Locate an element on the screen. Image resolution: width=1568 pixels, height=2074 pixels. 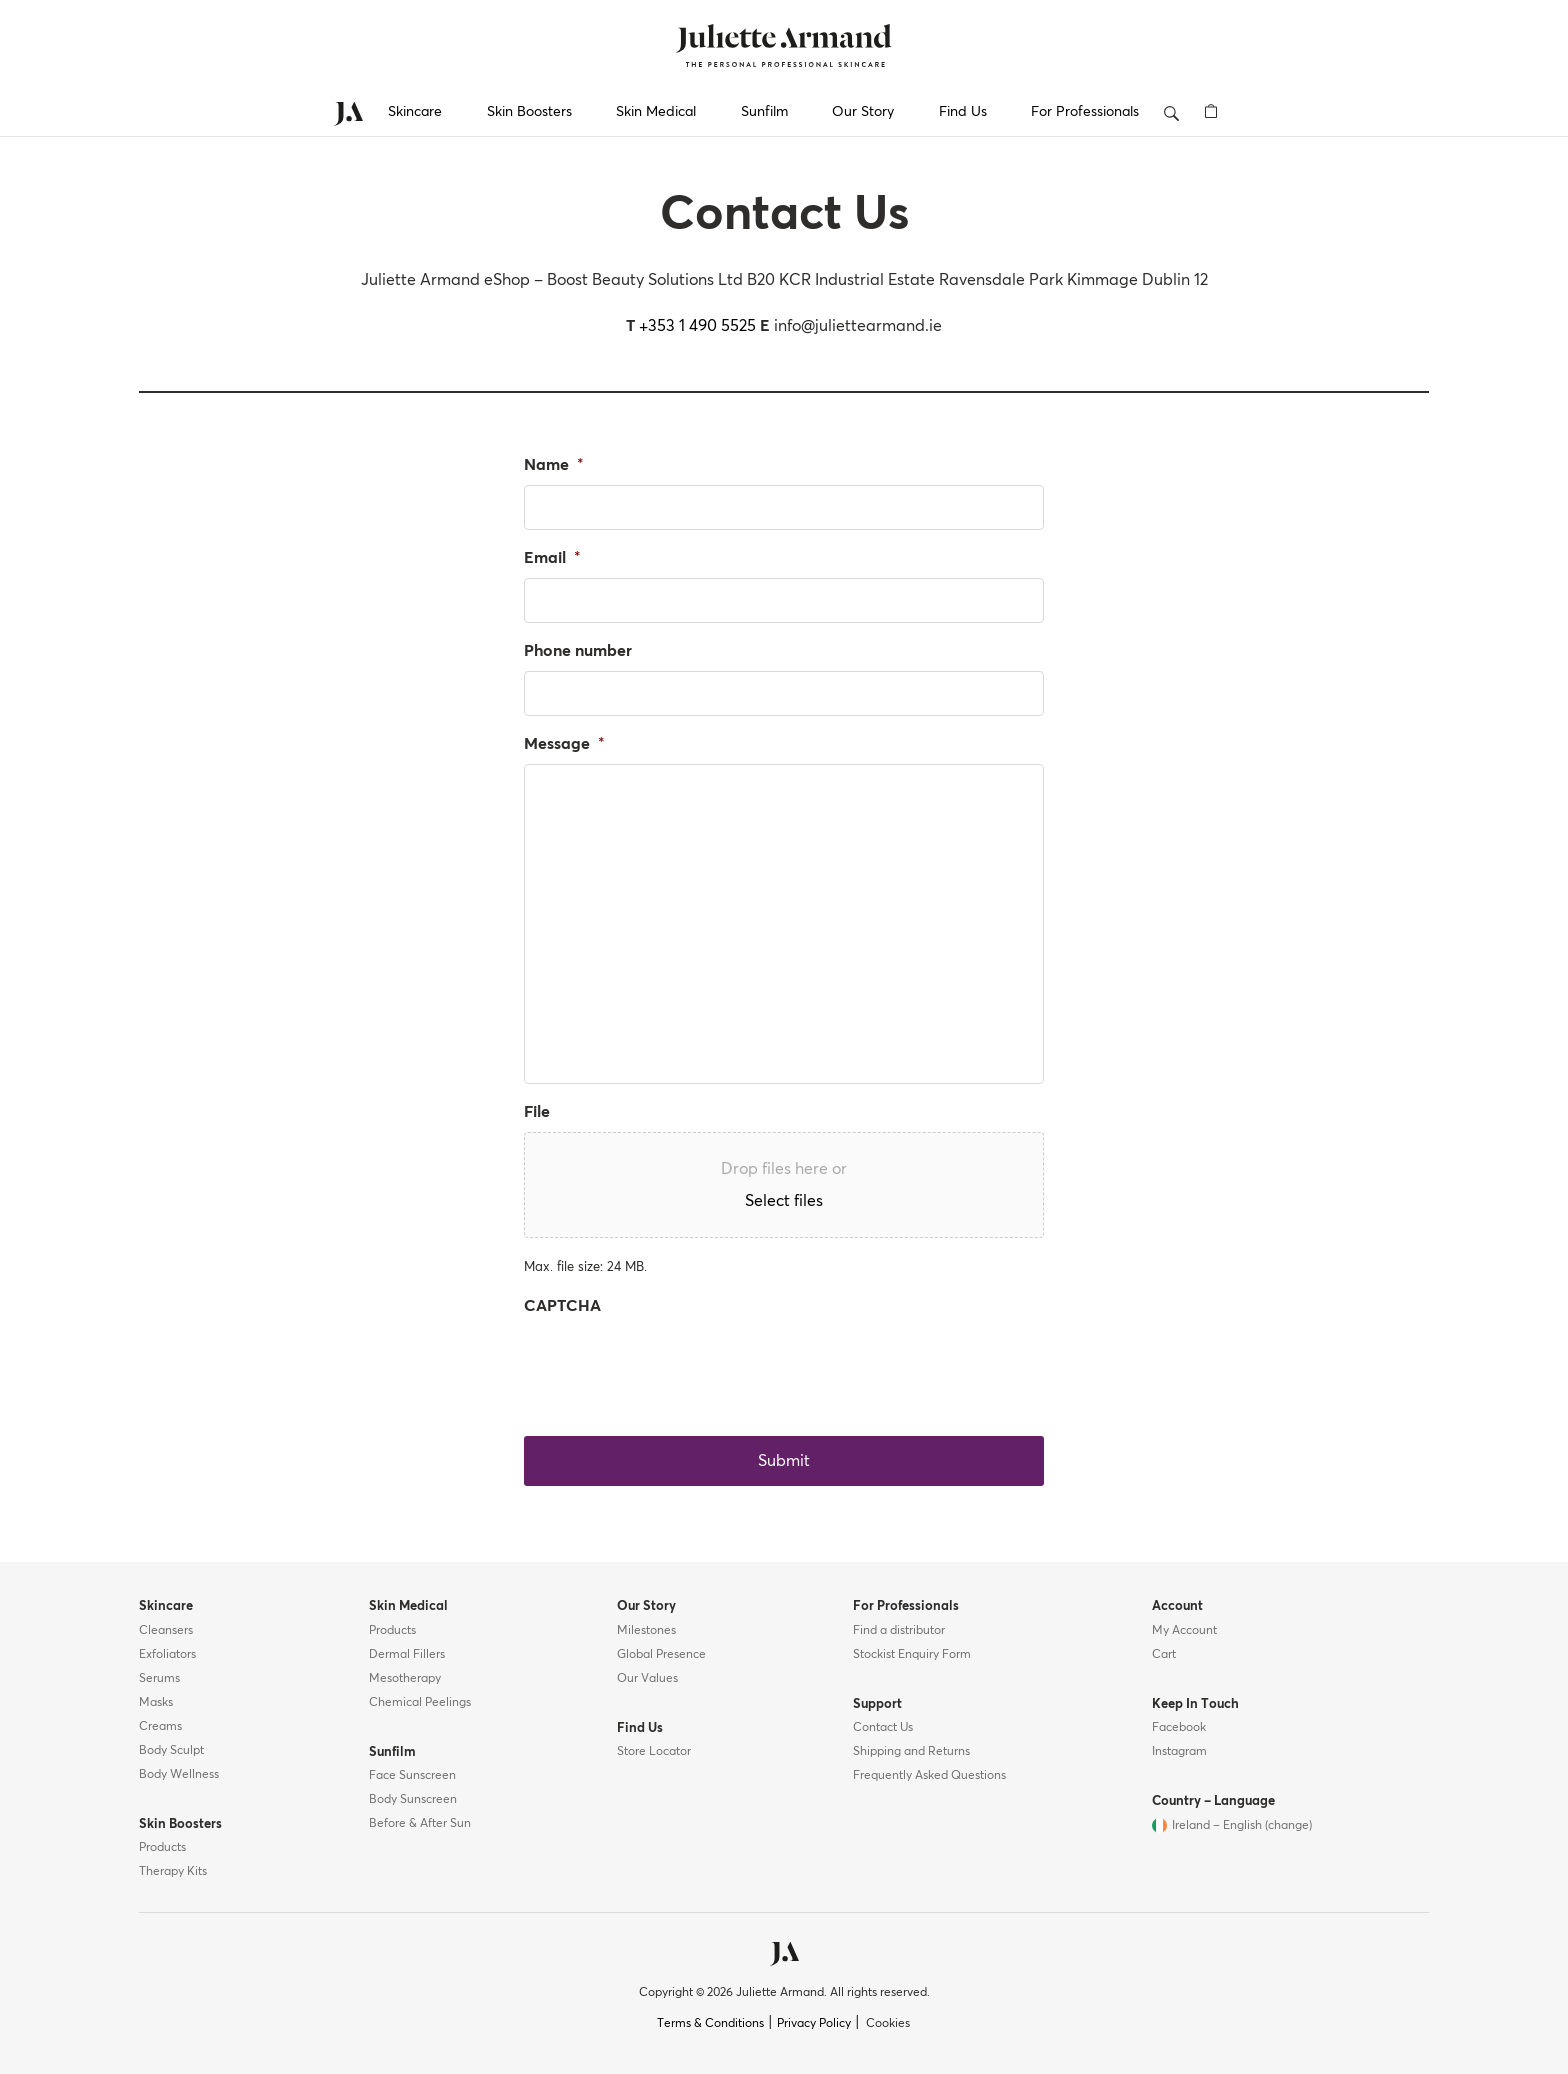
Country – Language is located at coordinates (1213, 1801).